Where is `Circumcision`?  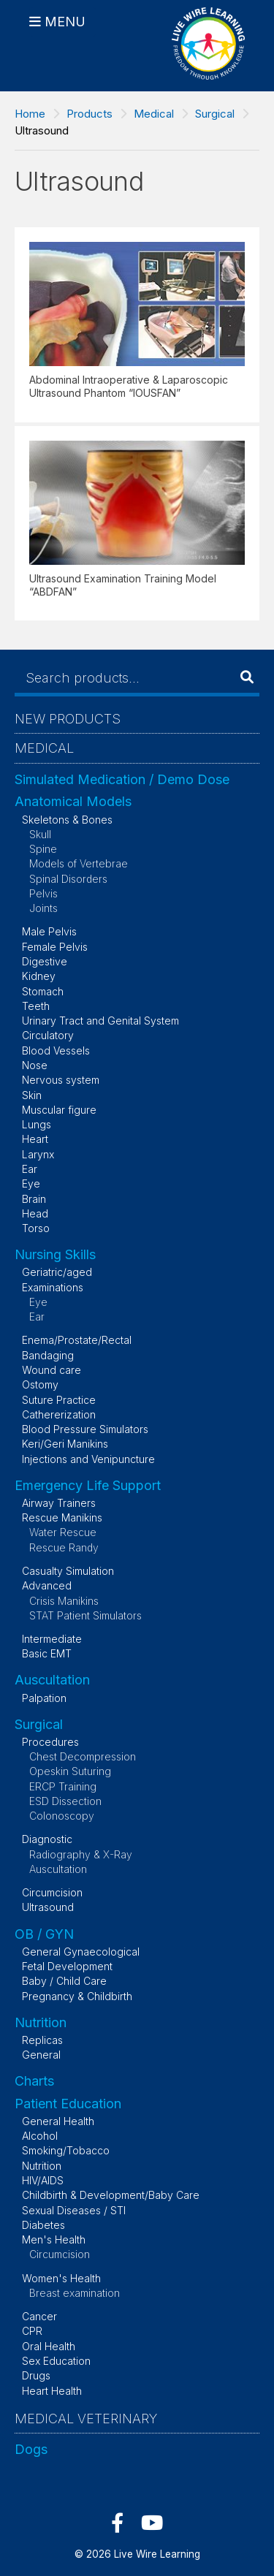 Circumcision is located at coordinates (52, 1892).